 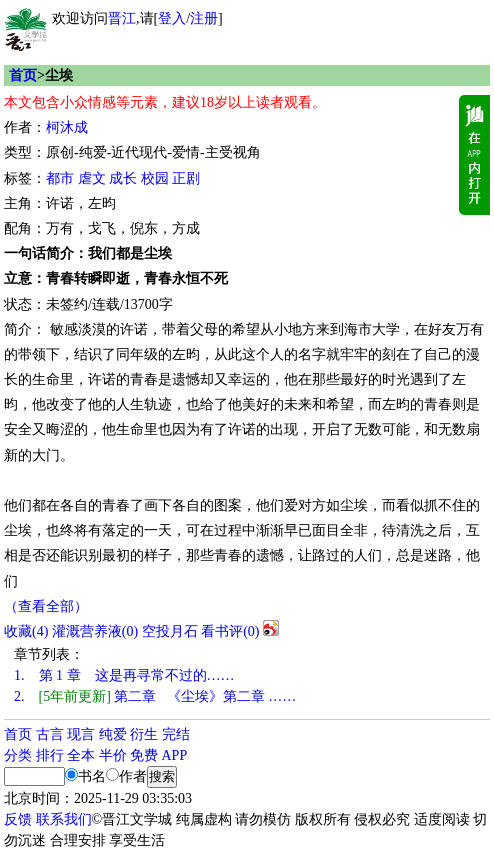 I want to click on 成长, so click(x=123, y=178).